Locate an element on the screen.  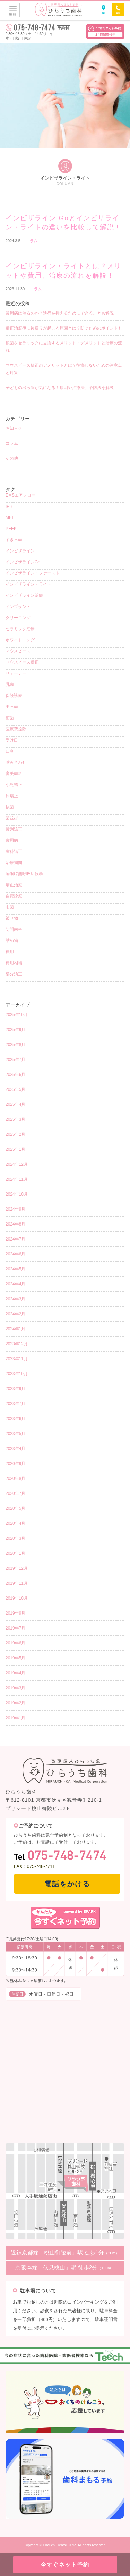
セラミック治療 [セラミック治療 (4個の項目)] is located at coordinates (20, 628).